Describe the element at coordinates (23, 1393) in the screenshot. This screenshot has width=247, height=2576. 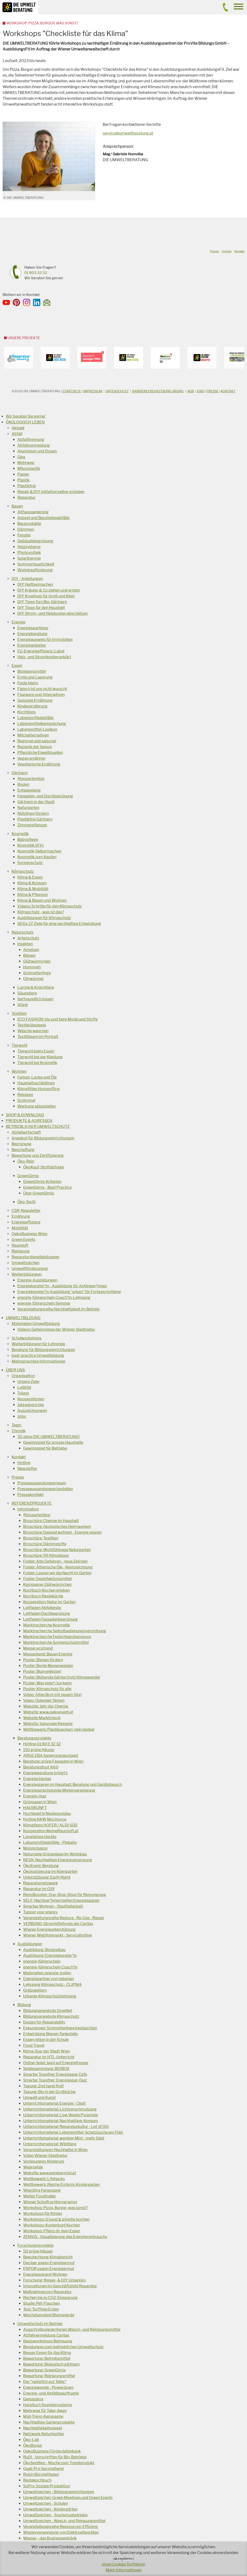
I see `Träger` at that location.